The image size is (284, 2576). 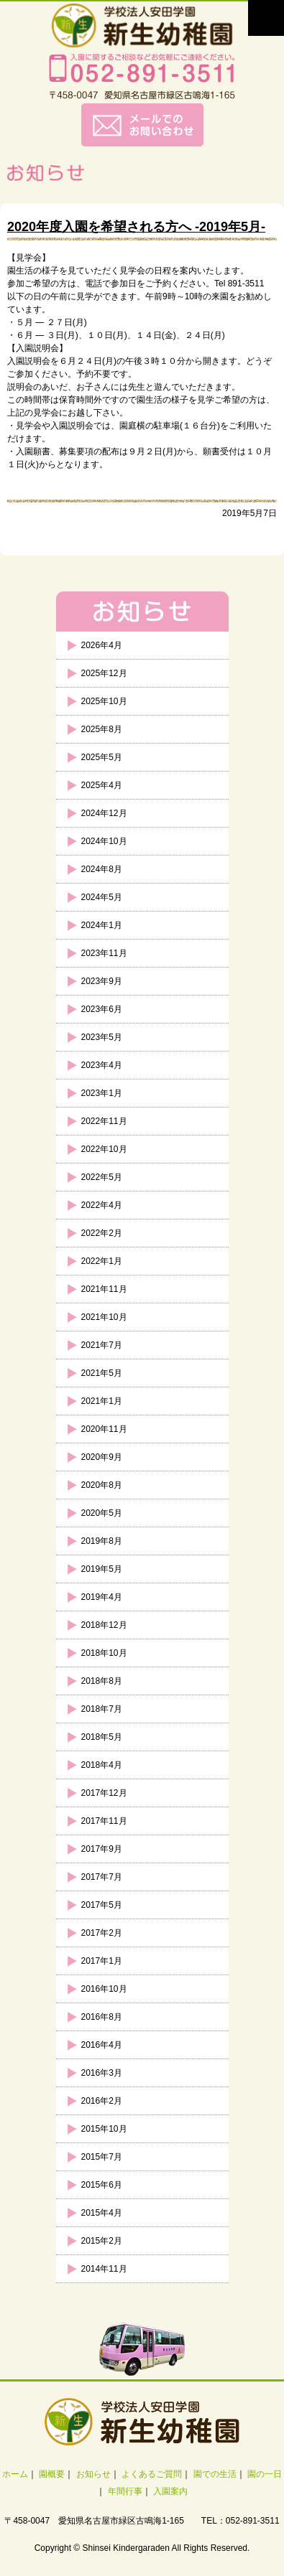 What do you see at coordinates (101, 1709) in the screenshot?
I see `2018年7月` at bounding box center [101, 1709].